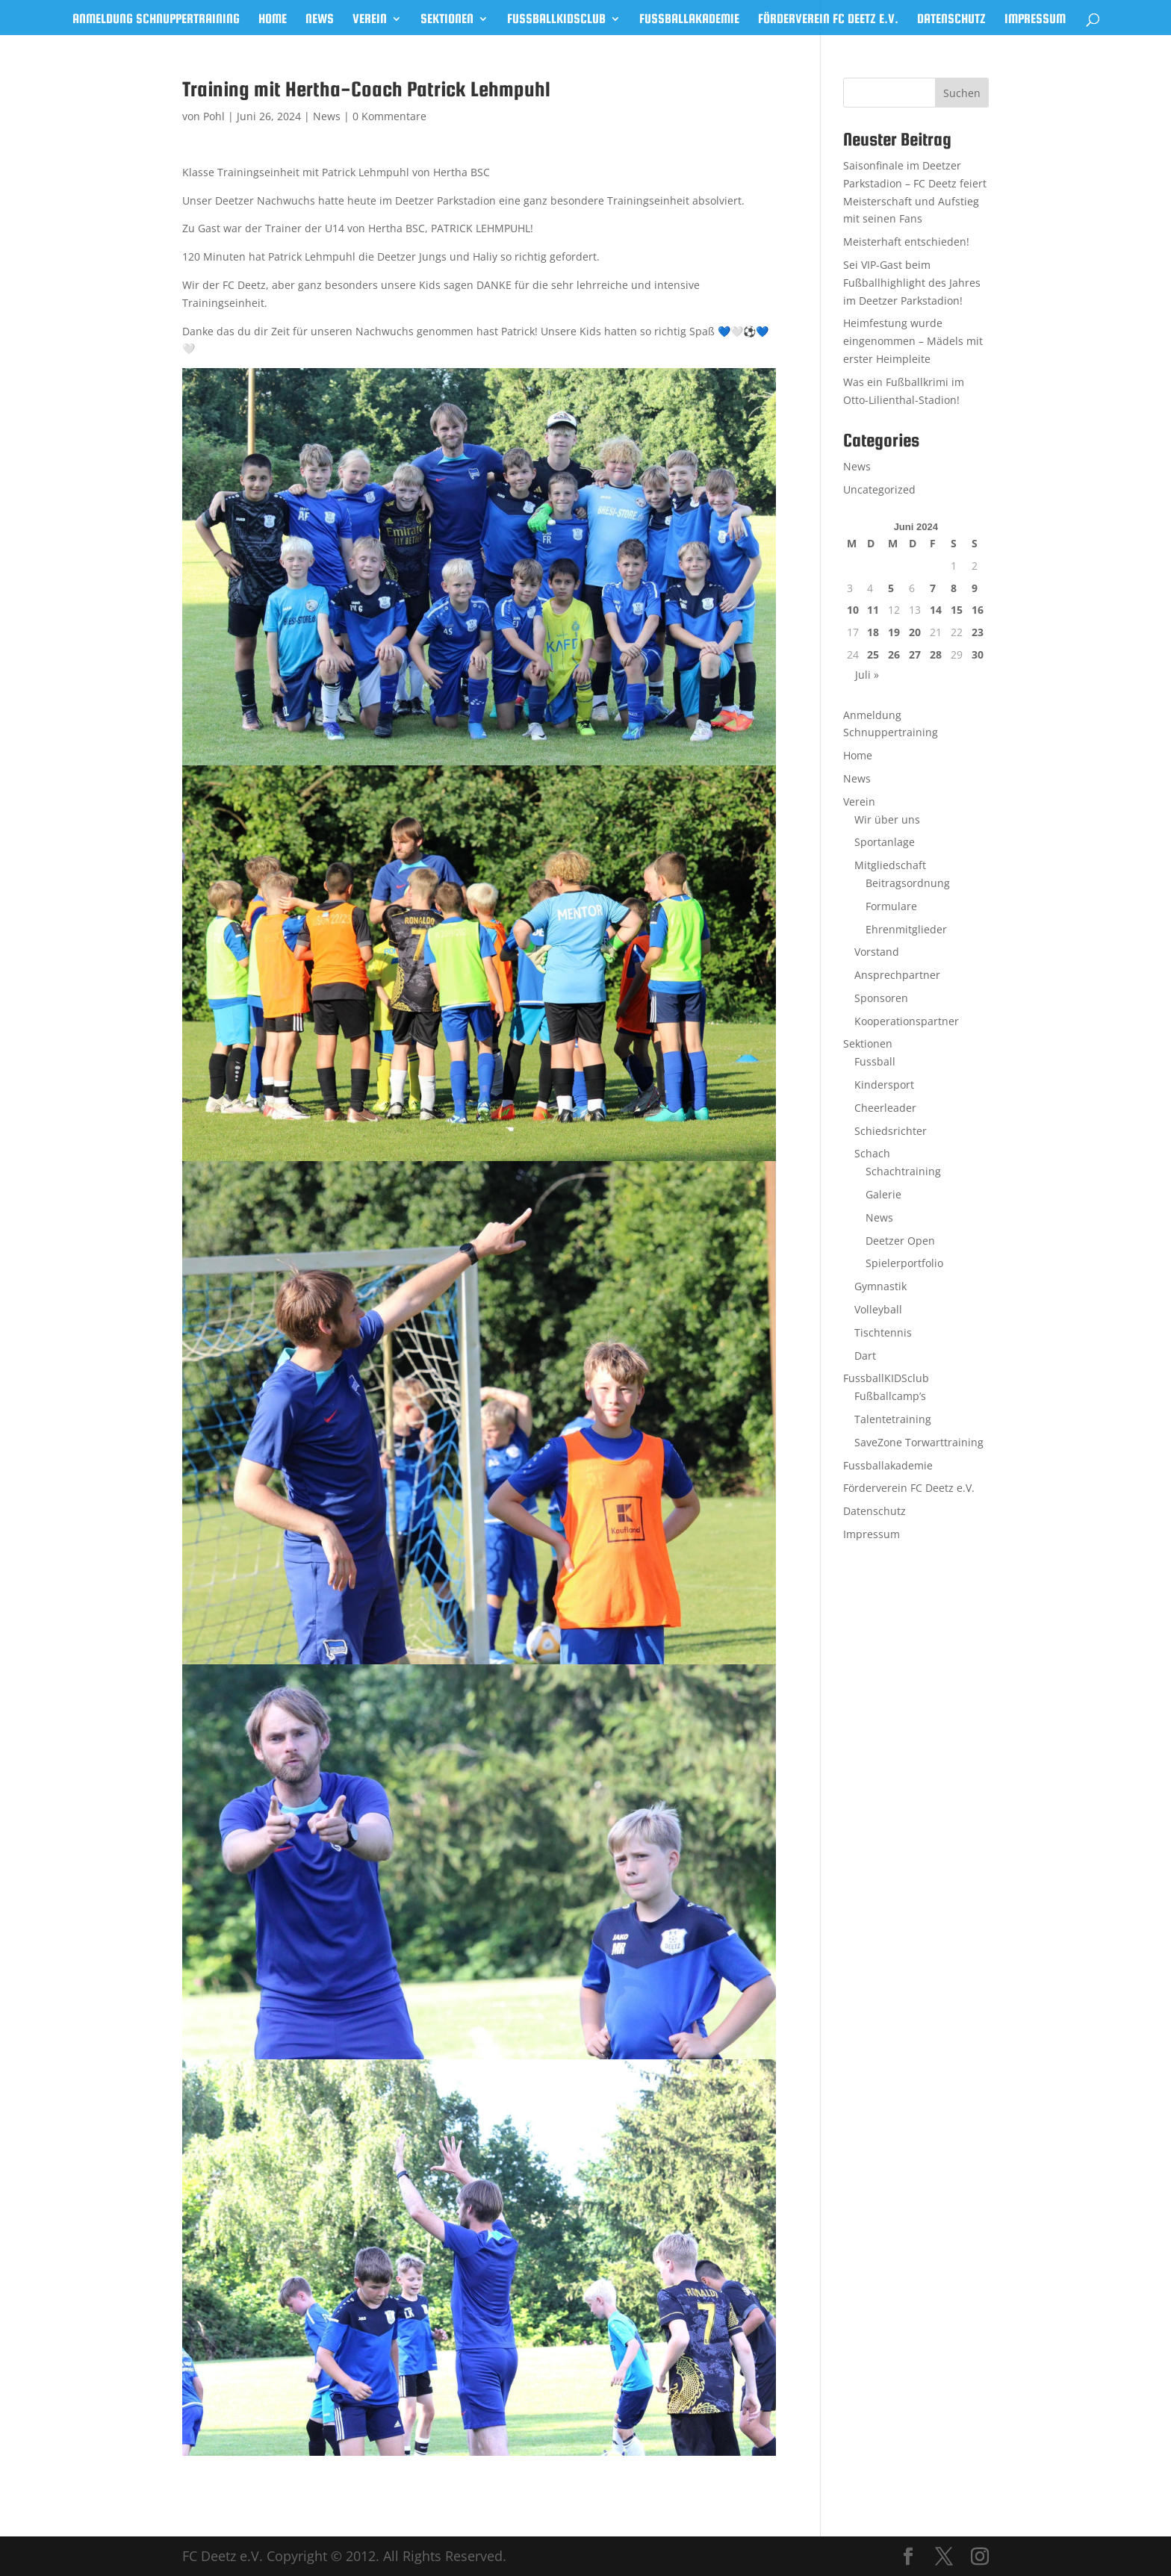 The height and width of the screenshot is (2576, 1171). Describe the element at coordinates (874, 1061) in the screenshot. I see `Fussball` at that location.